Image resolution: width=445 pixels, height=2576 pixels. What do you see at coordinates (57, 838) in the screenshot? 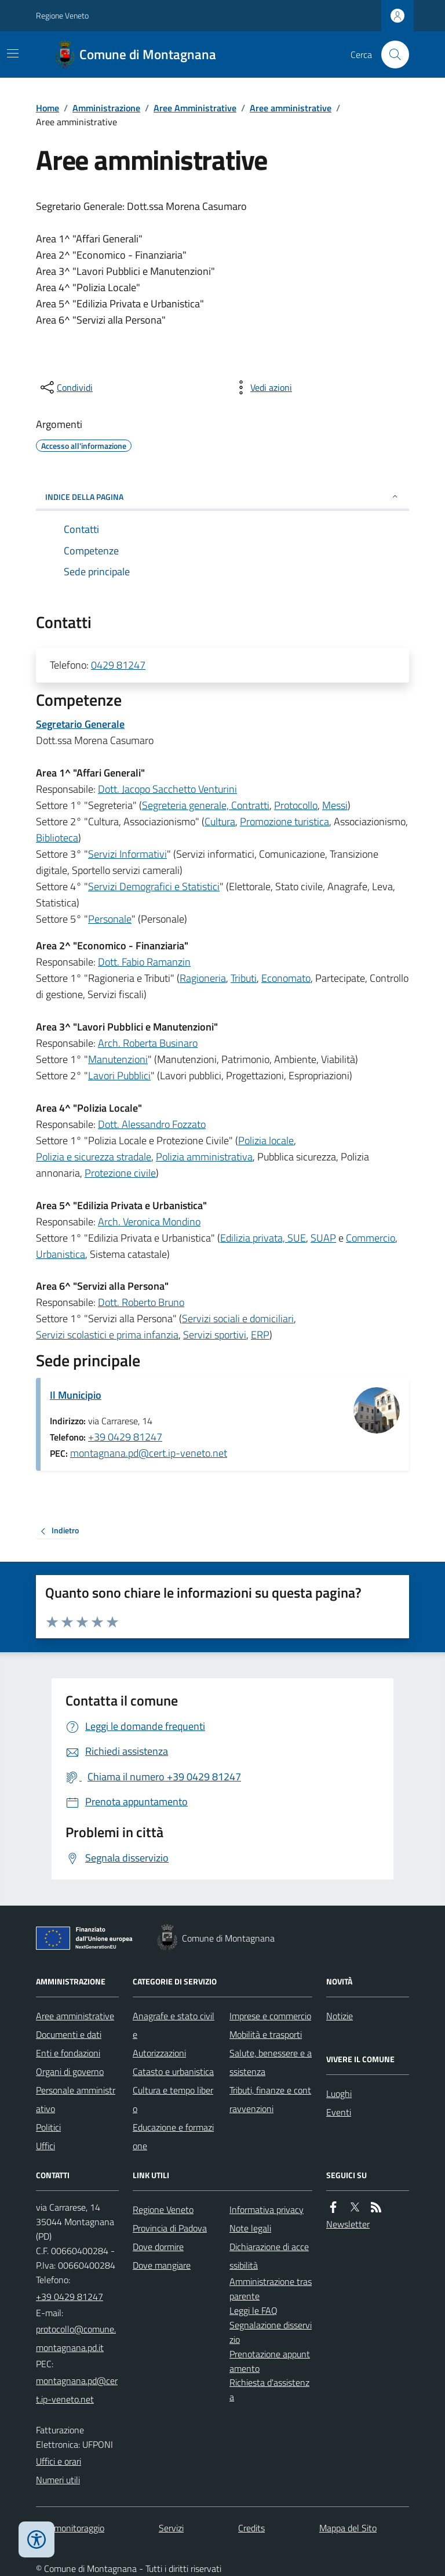
I see `Biblioteca` at bounding box center [57, 838].